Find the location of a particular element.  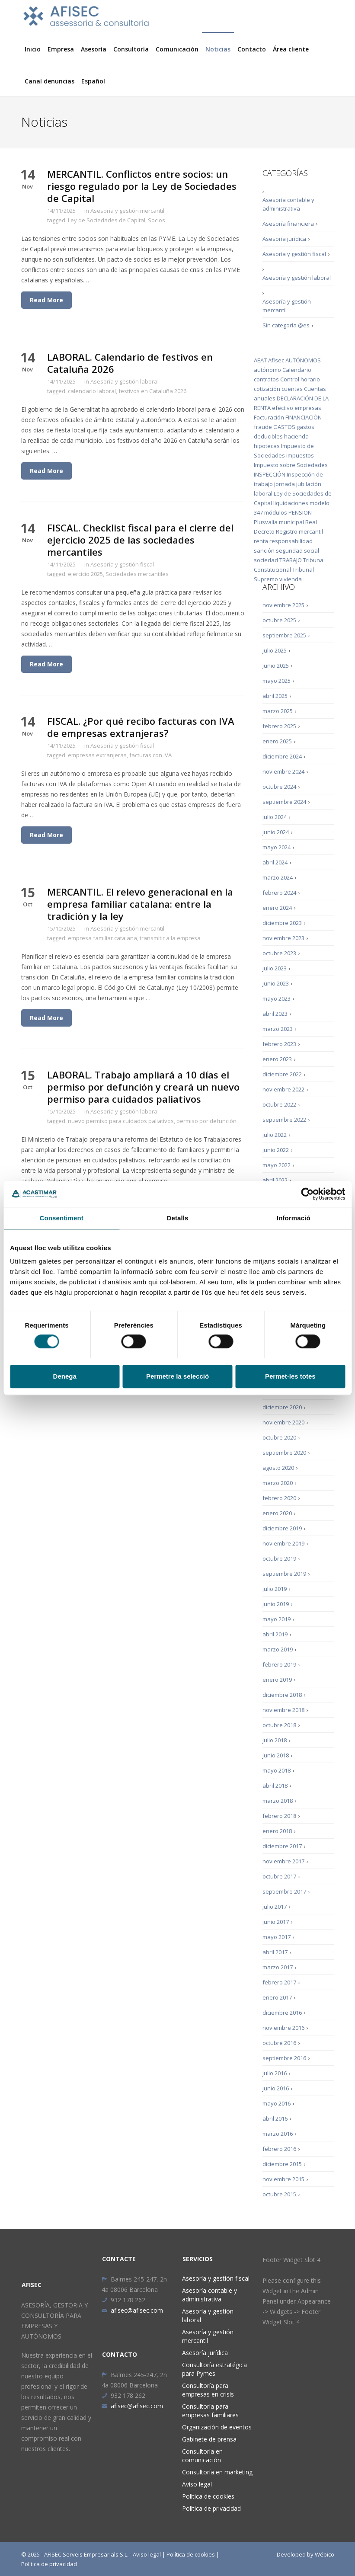

marzo 2019 is located at coordinates (277, 1649).